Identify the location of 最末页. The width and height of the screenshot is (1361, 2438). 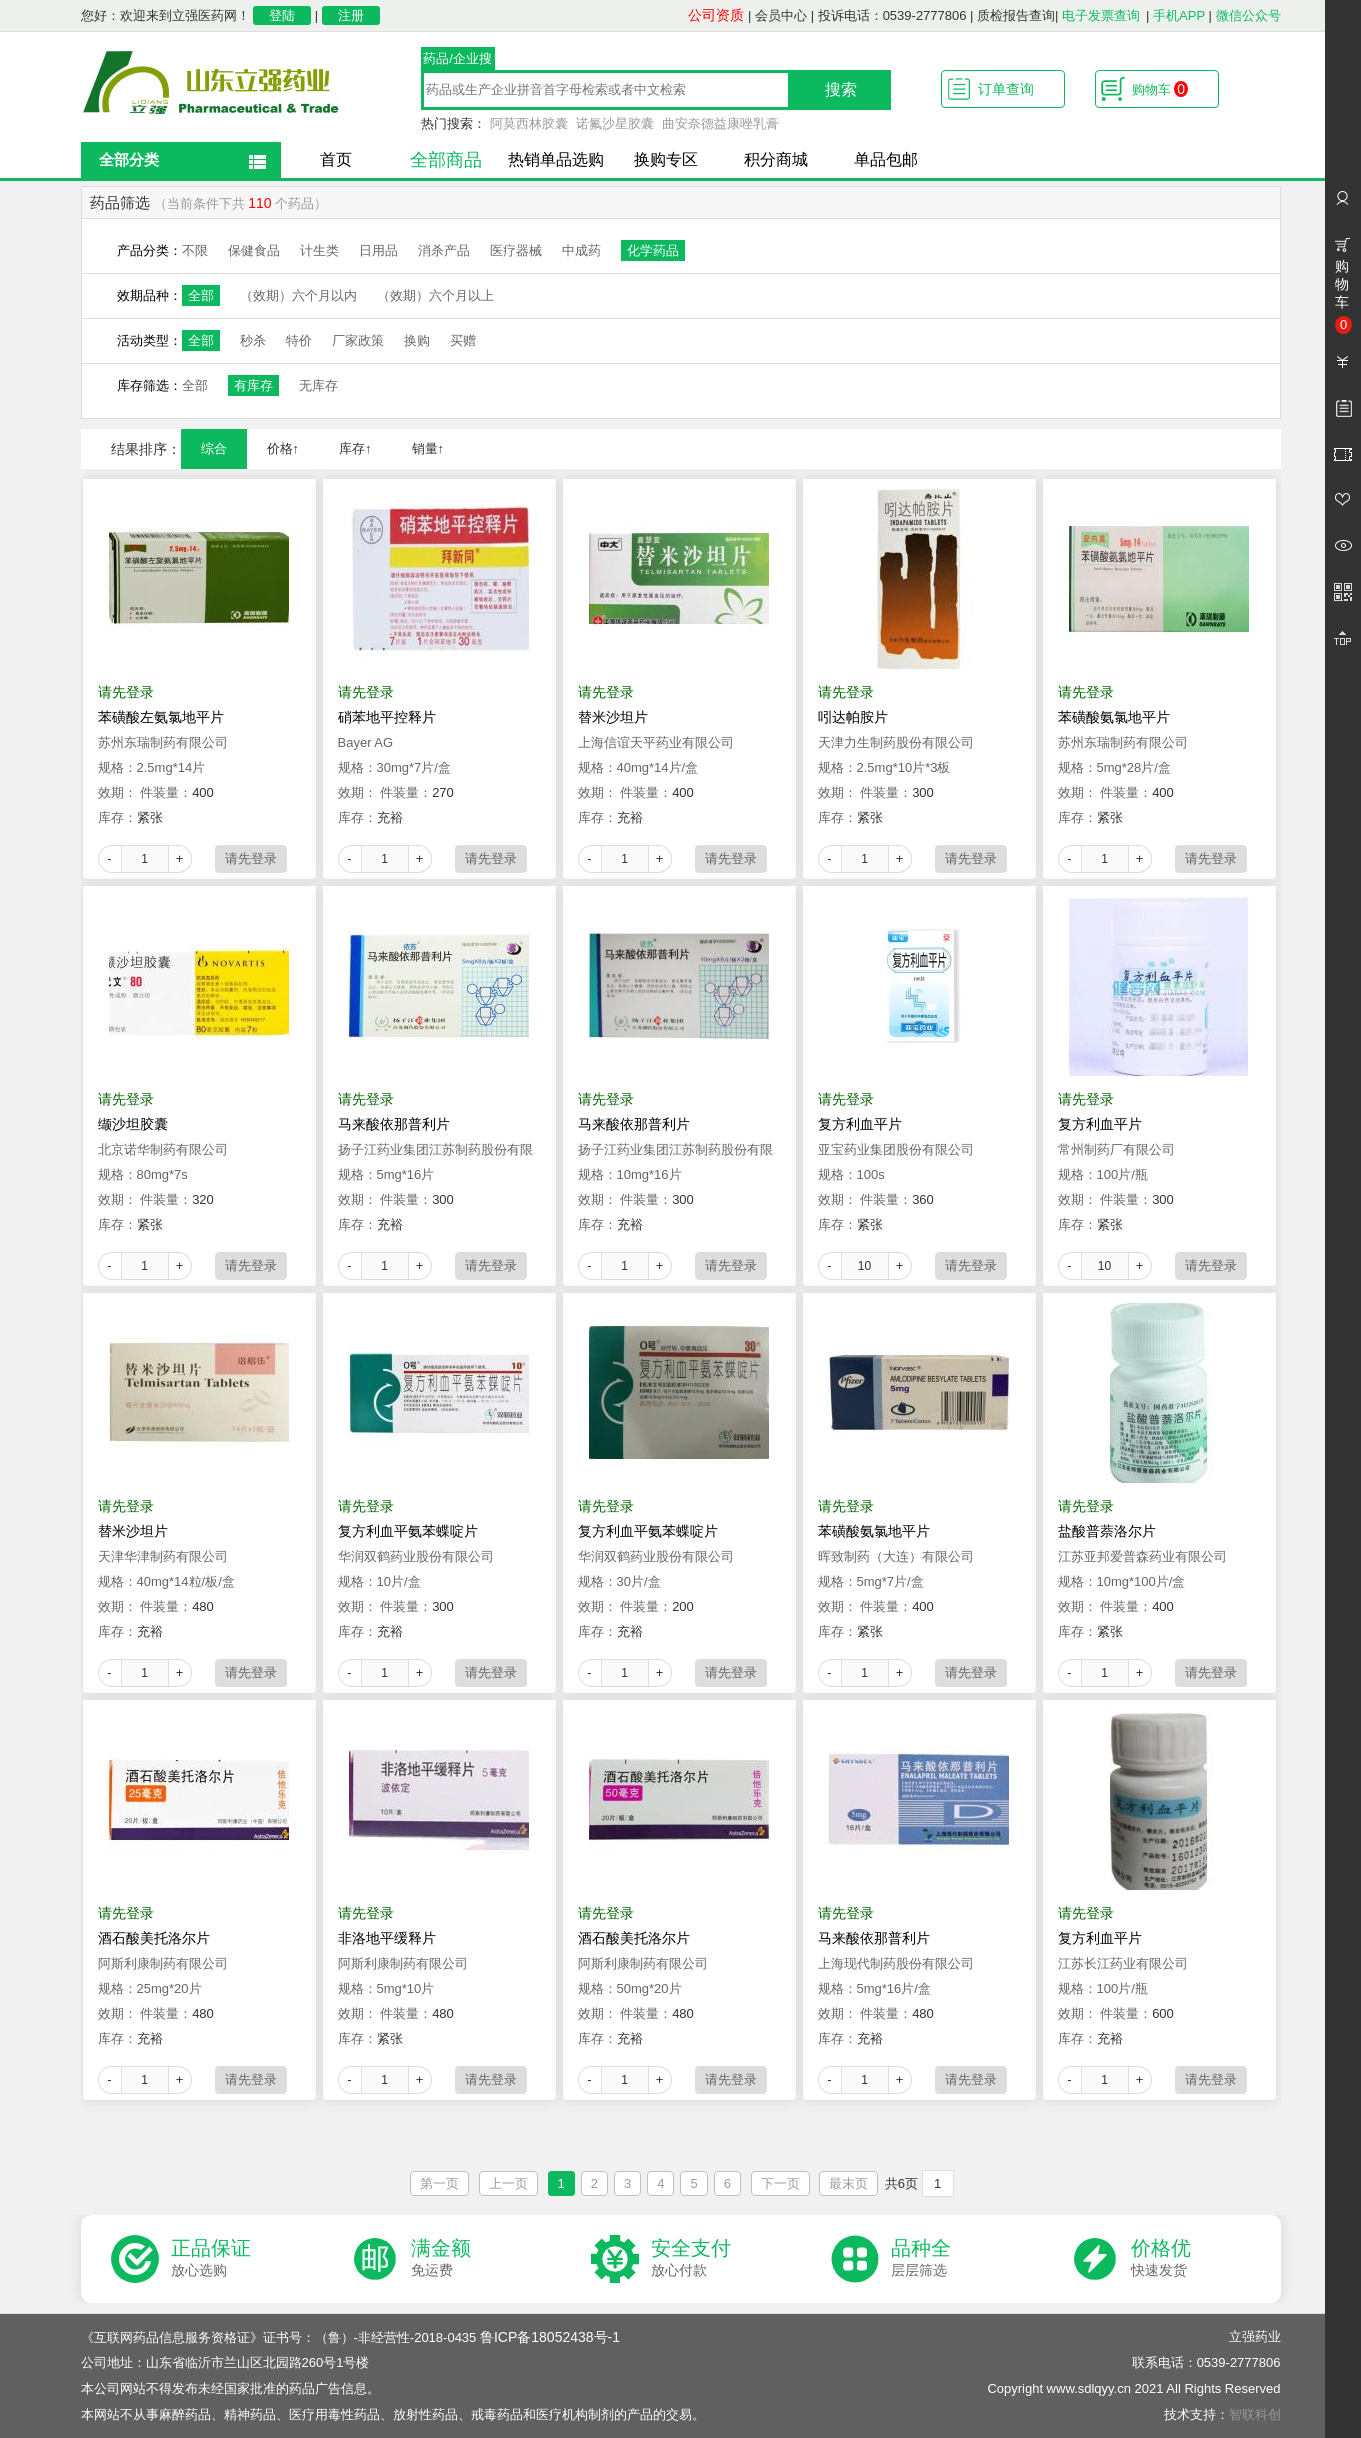
(848, 2183).